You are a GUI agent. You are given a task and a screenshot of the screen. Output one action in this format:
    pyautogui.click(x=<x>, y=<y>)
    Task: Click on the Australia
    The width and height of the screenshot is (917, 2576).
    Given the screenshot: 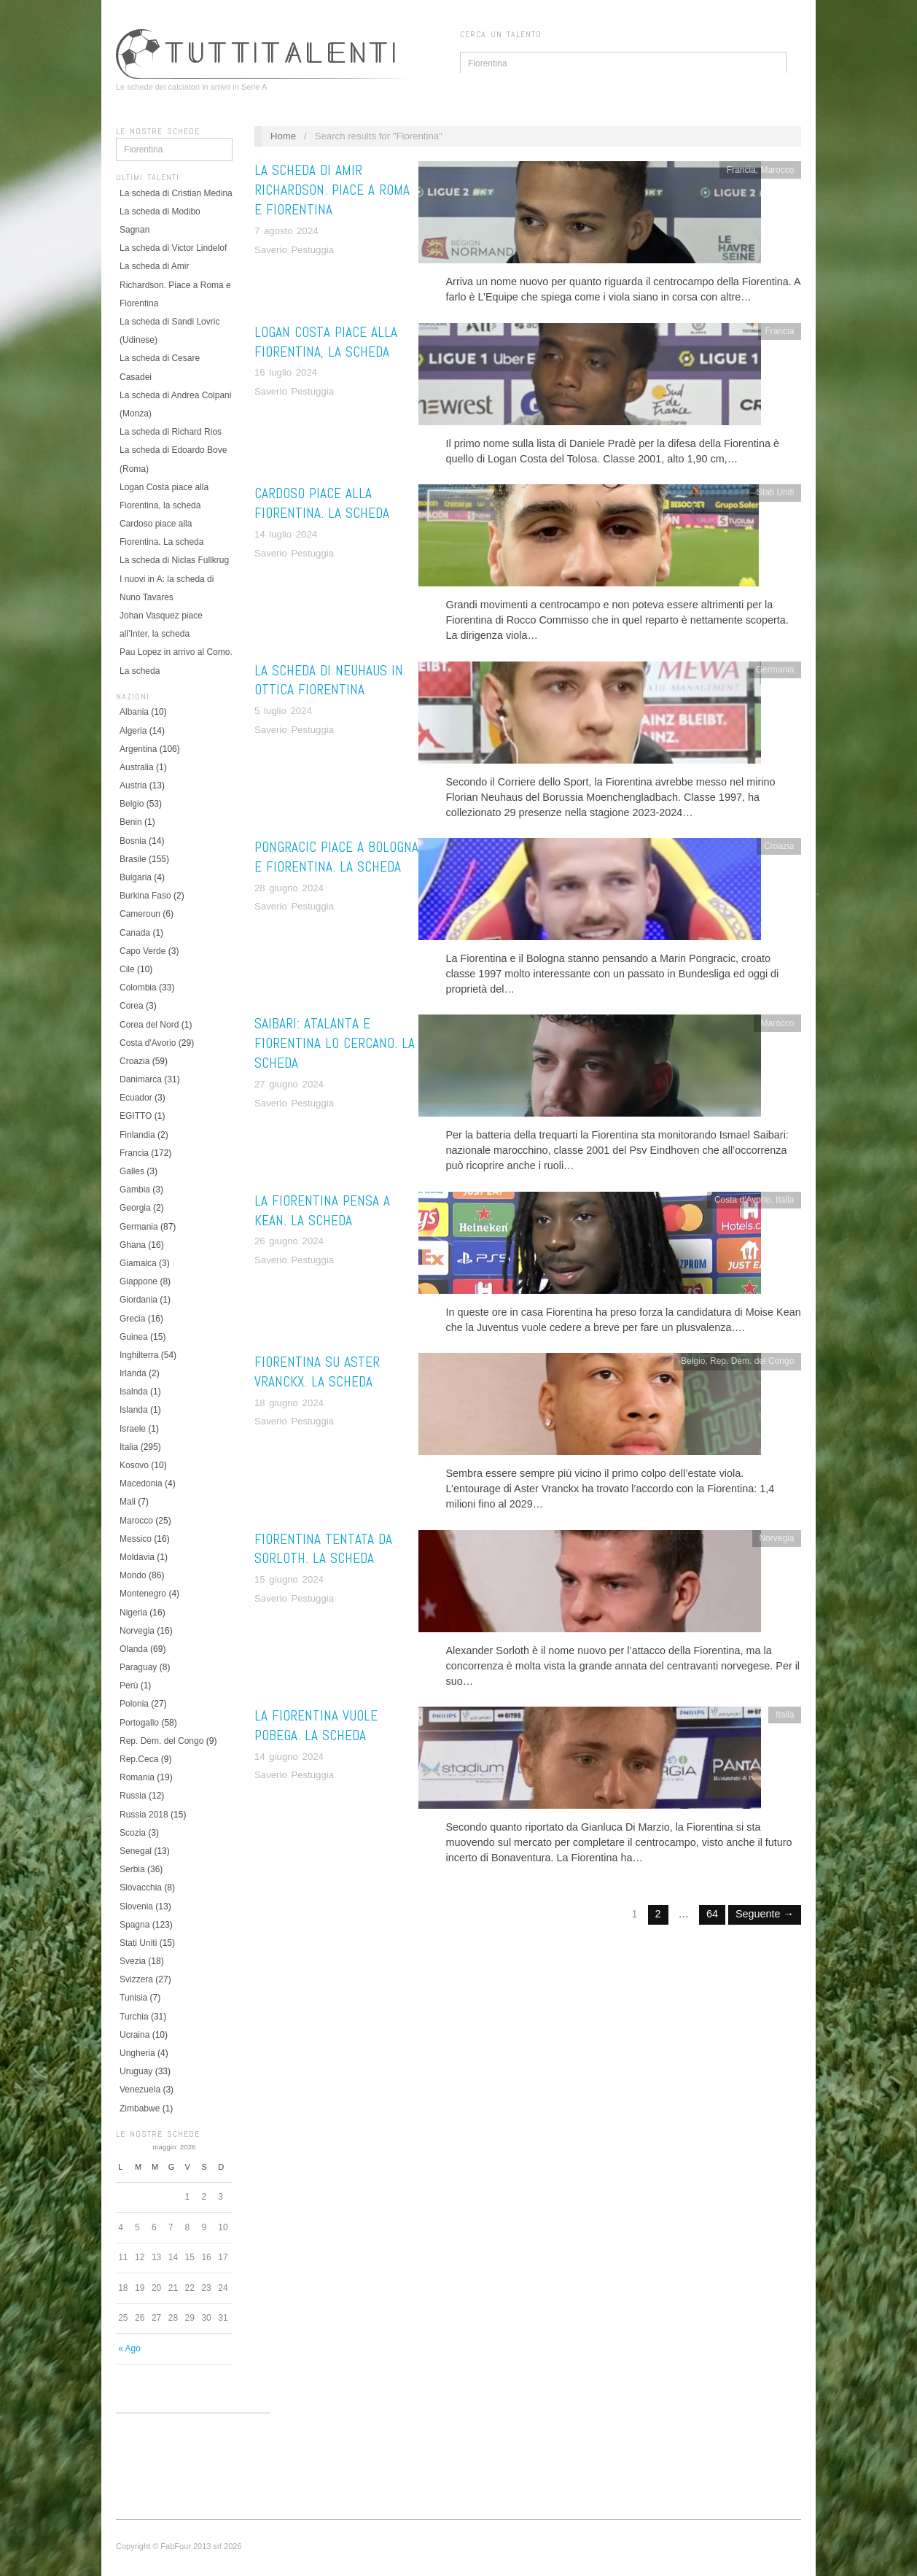 What is the action you would take?
    pyautogui.click(x=137, y=767)
    